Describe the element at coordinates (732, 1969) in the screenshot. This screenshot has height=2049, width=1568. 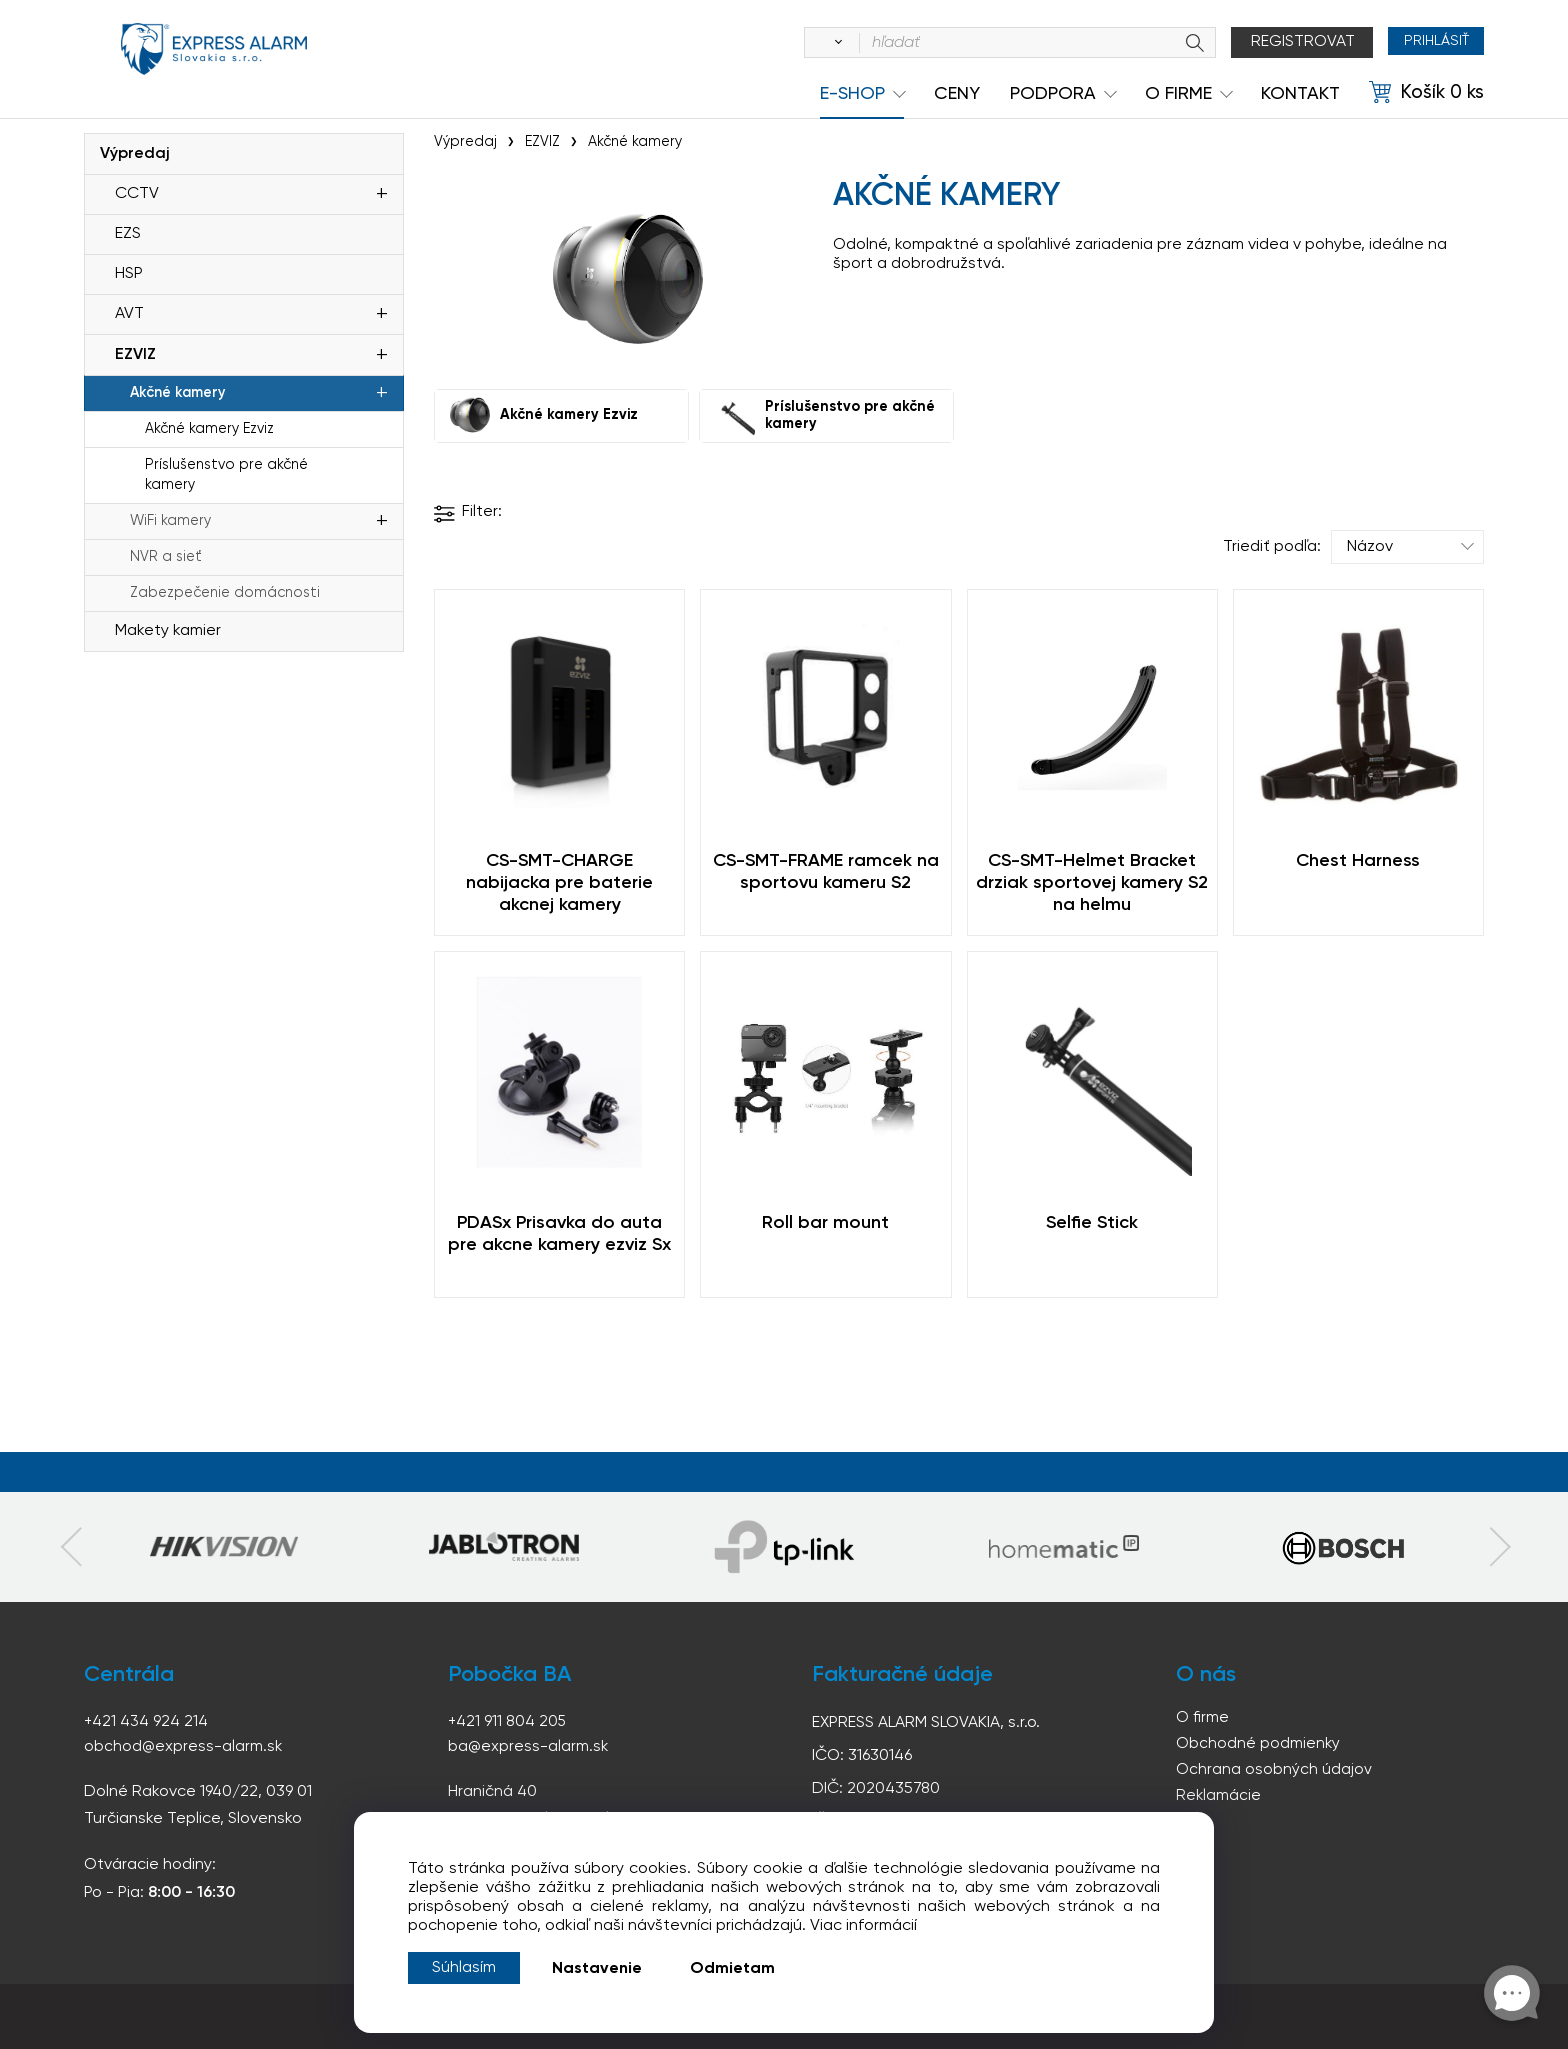
I see `Odmietam` at that location.